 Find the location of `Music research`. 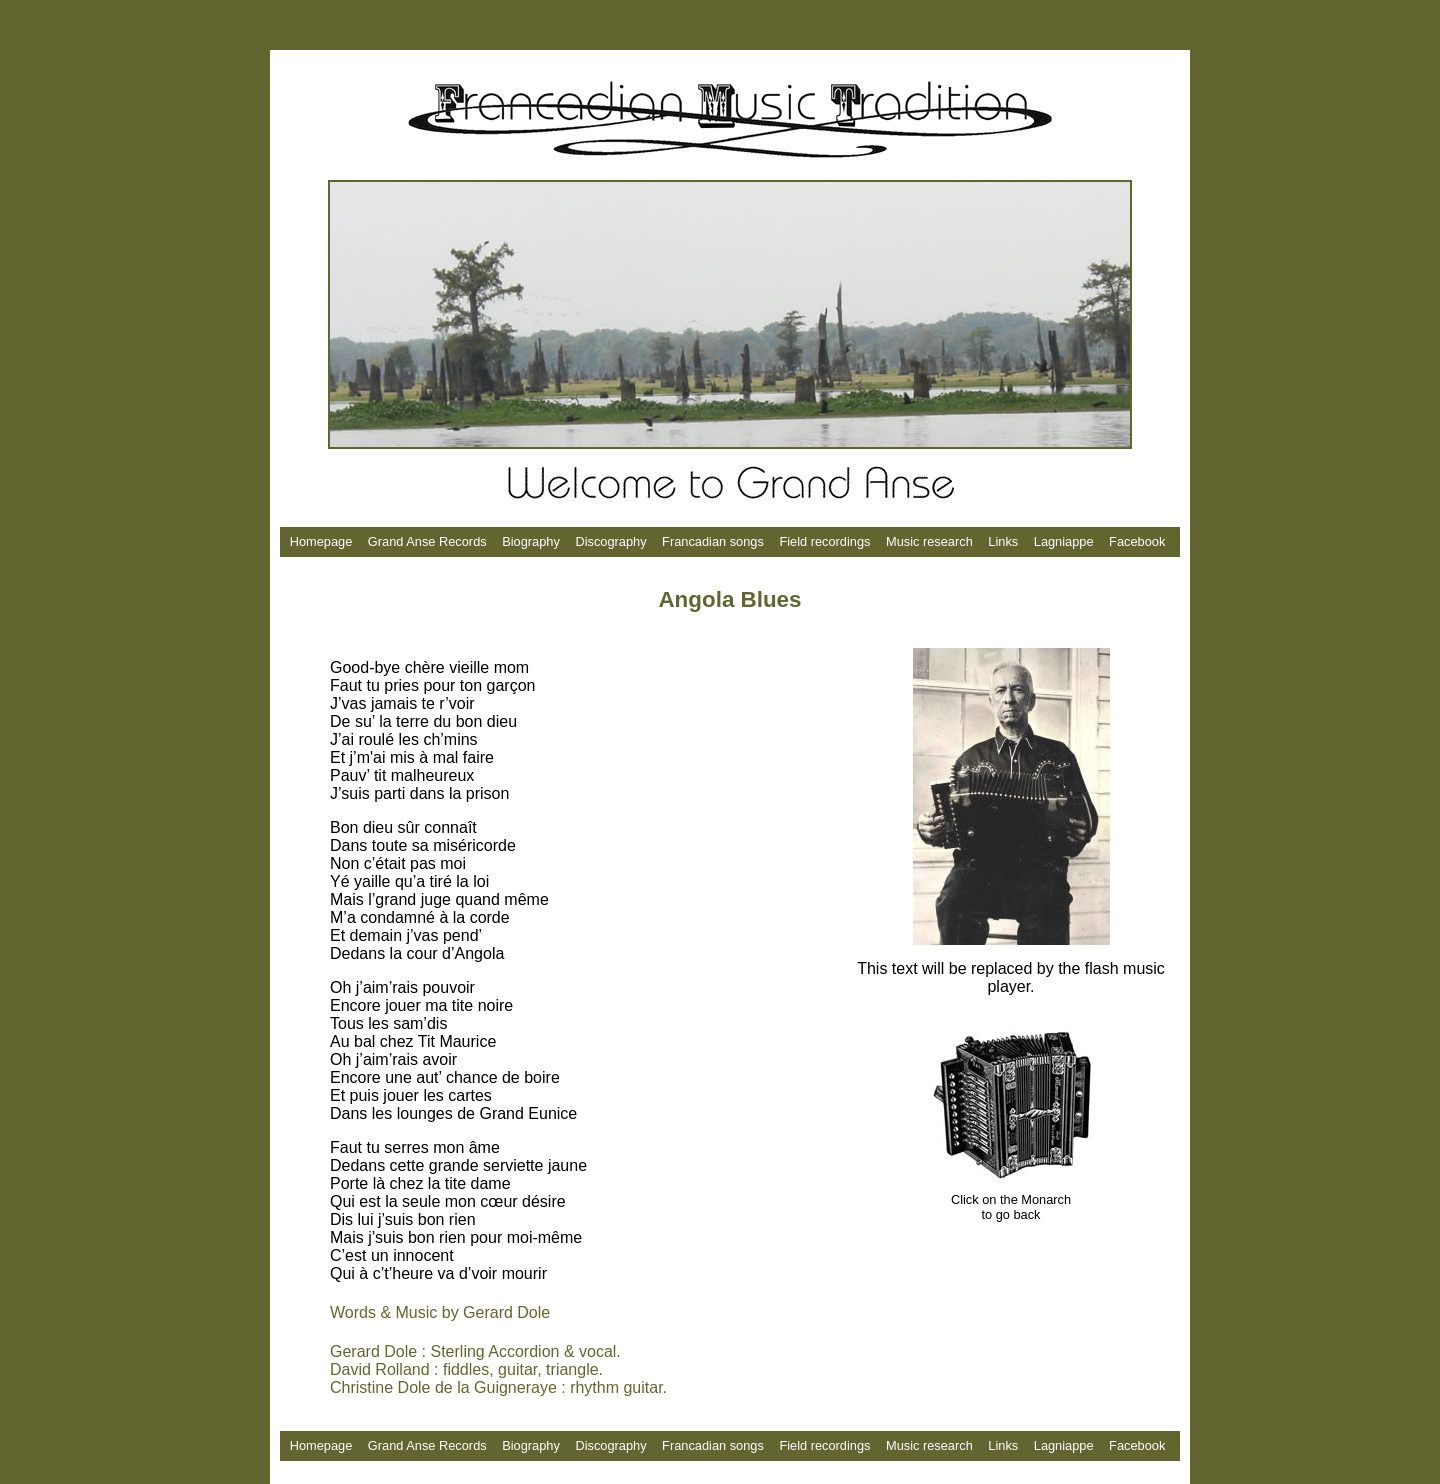

Music research is located at coordinates (929, 541).